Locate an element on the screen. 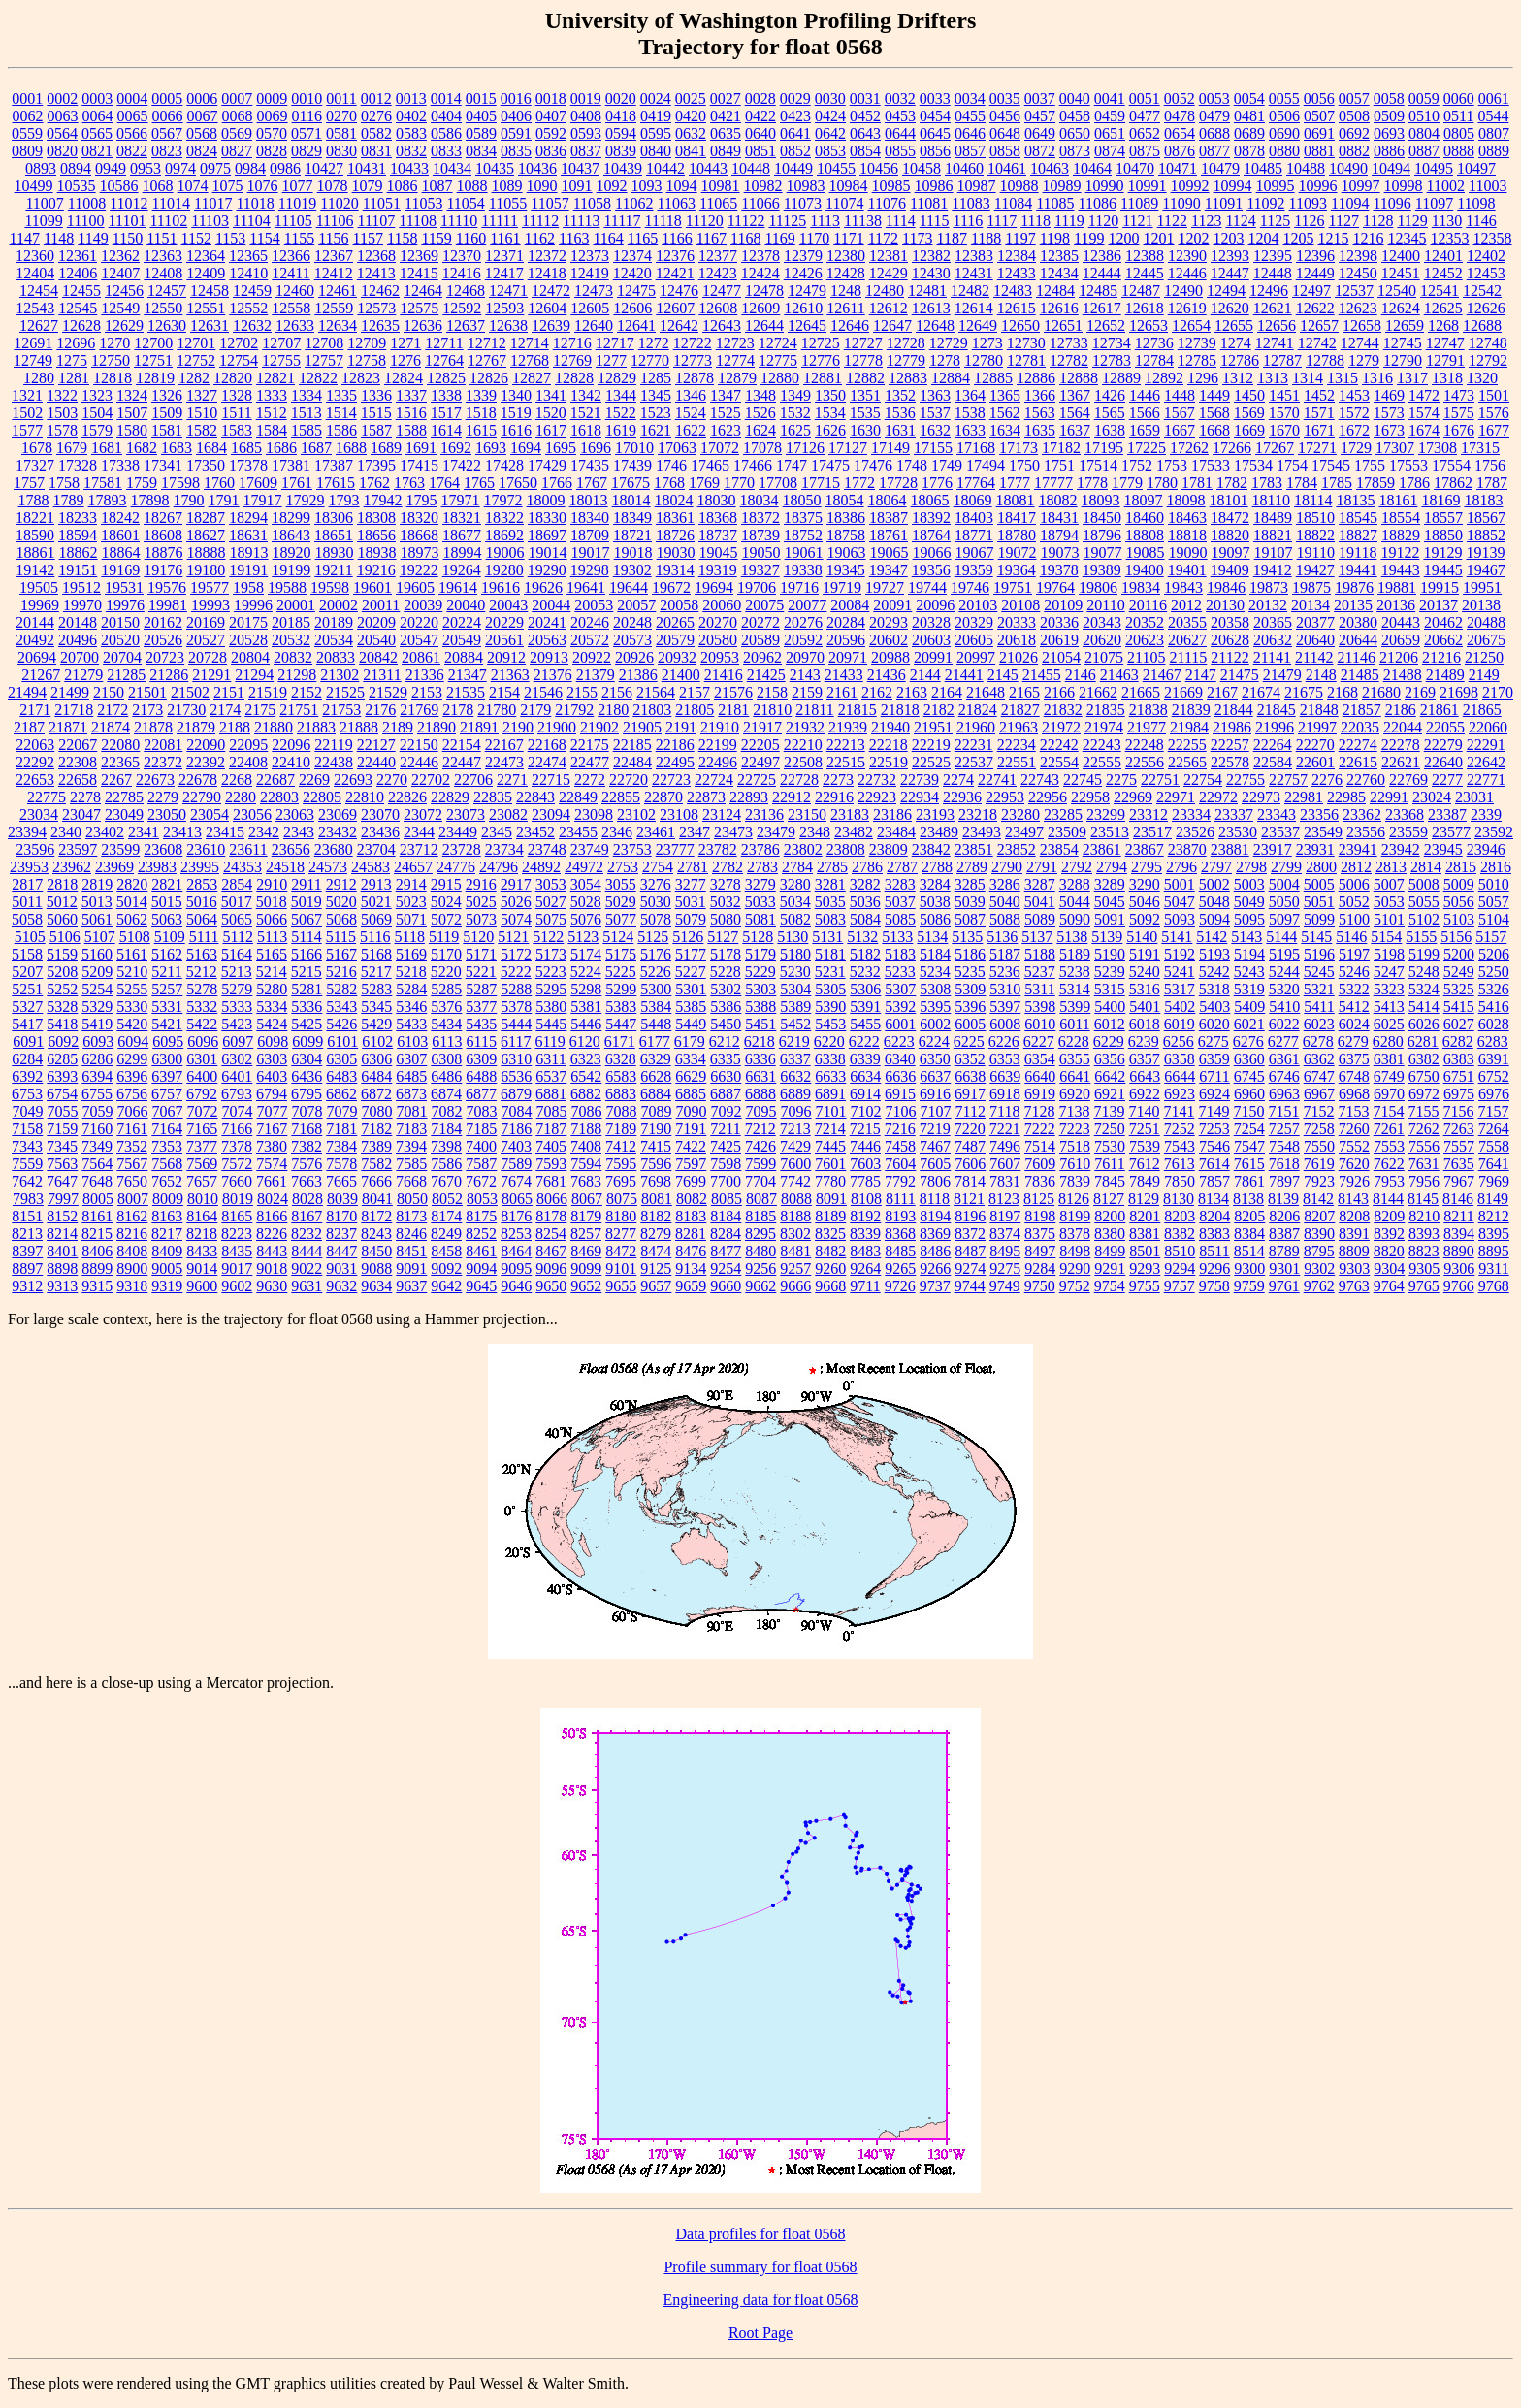 The height and width of the screenshot is (2408, 1521). 23861 is located at coordinates (1102, 849).